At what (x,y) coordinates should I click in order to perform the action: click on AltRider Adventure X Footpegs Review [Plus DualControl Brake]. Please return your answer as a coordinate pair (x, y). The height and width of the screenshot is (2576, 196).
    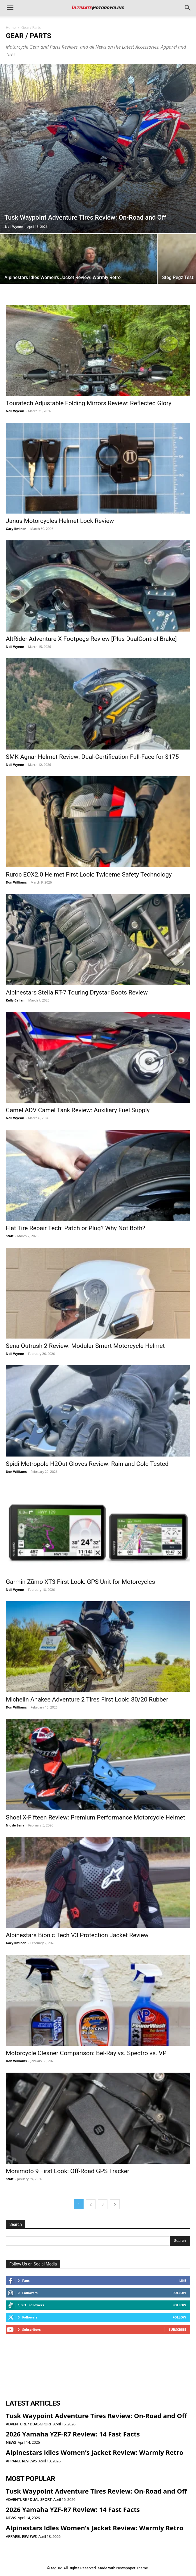
    Looking at the image, I should click on (91, 638).